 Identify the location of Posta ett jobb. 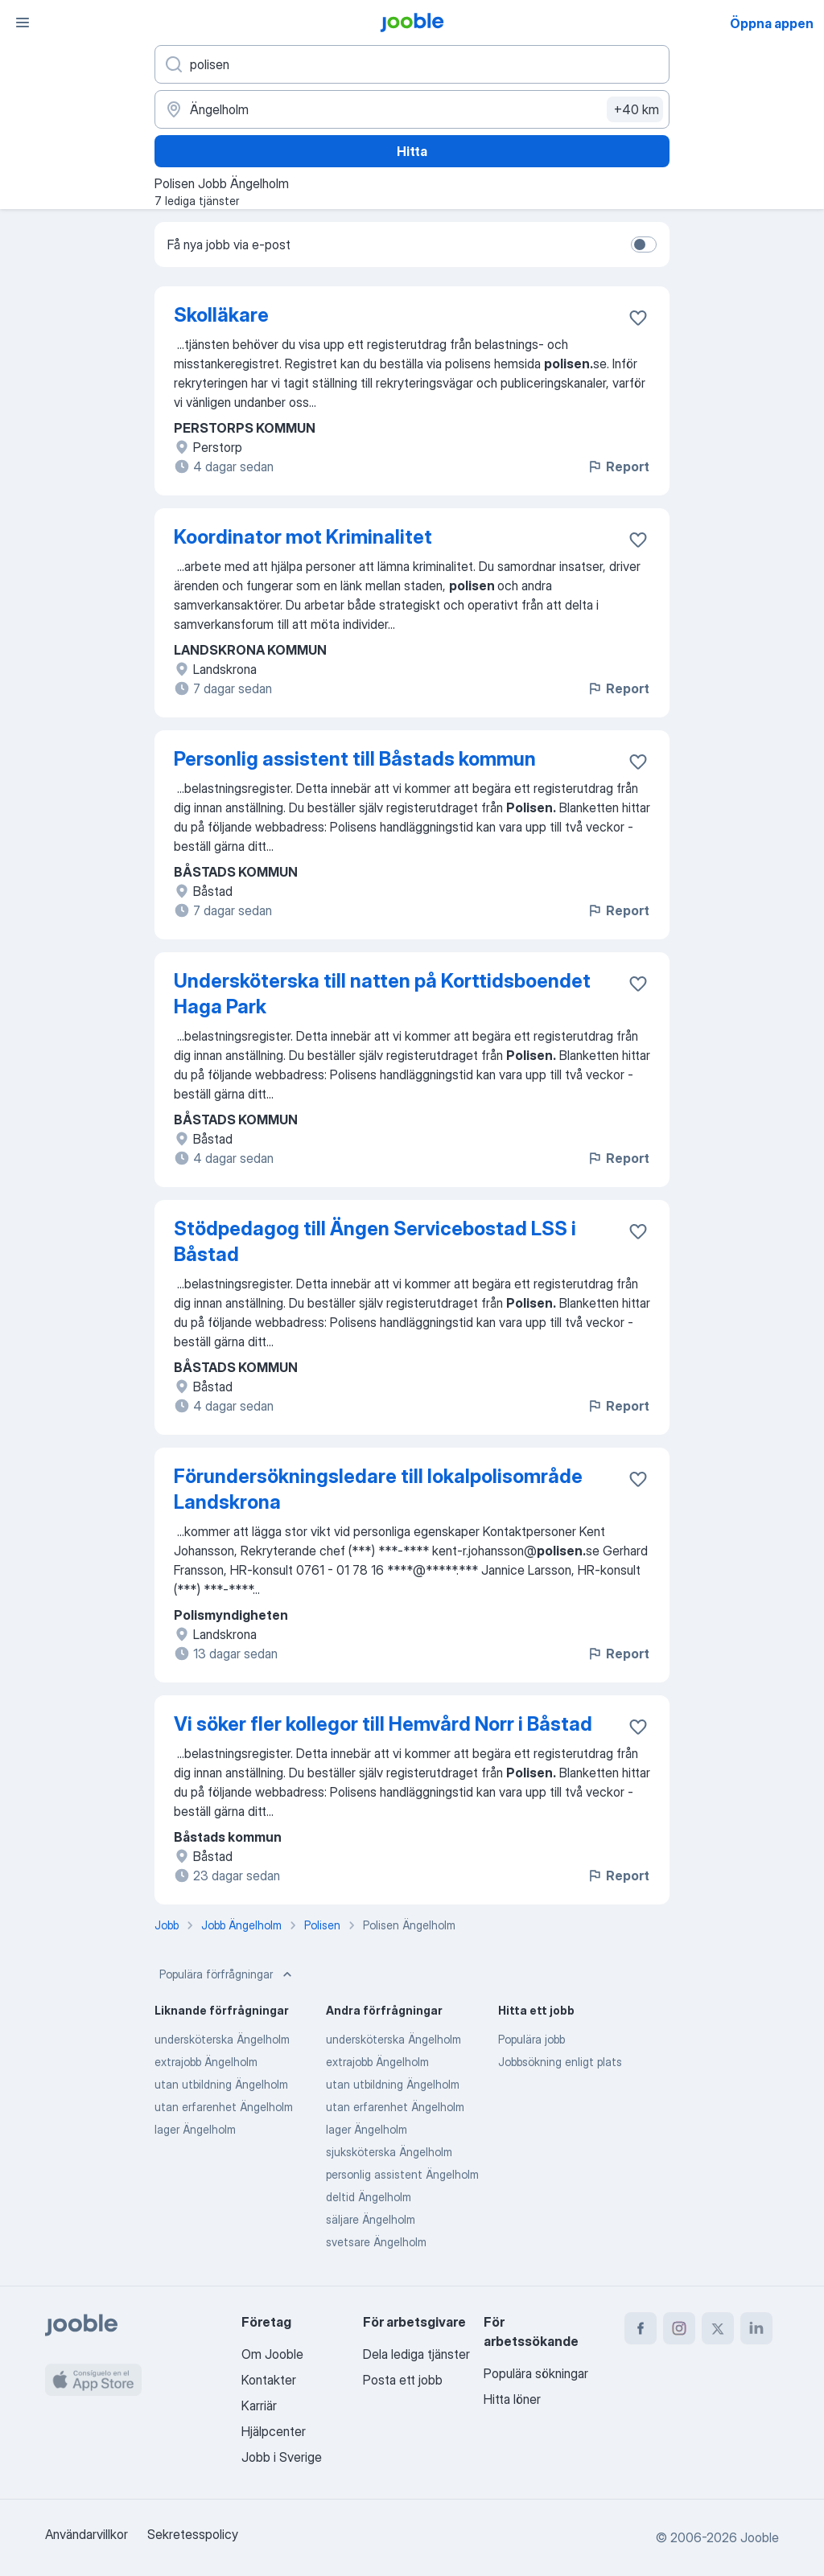
(403, 2380).